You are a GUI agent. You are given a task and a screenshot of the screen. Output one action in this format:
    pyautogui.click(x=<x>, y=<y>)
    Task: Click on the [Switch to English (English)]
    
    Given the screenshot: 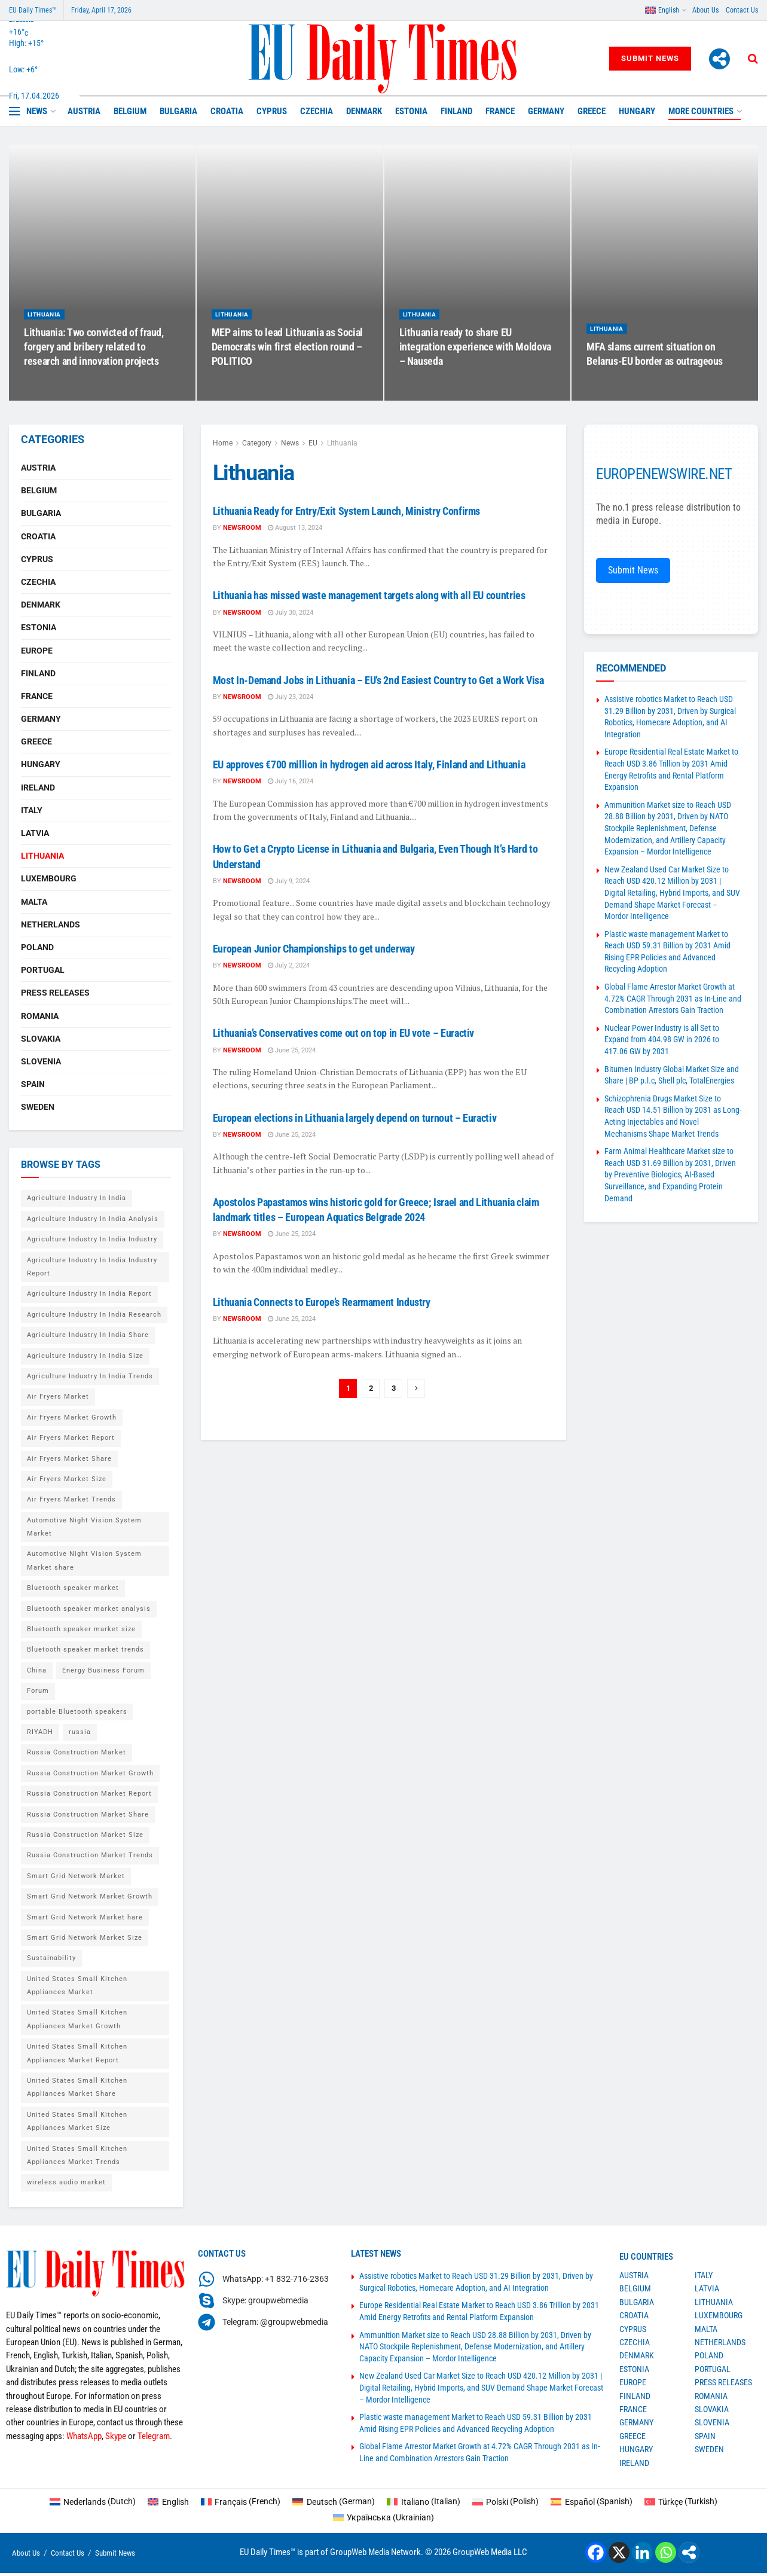 What is the action you would take?
    pyautogui.click(x=168, y=2501)
    